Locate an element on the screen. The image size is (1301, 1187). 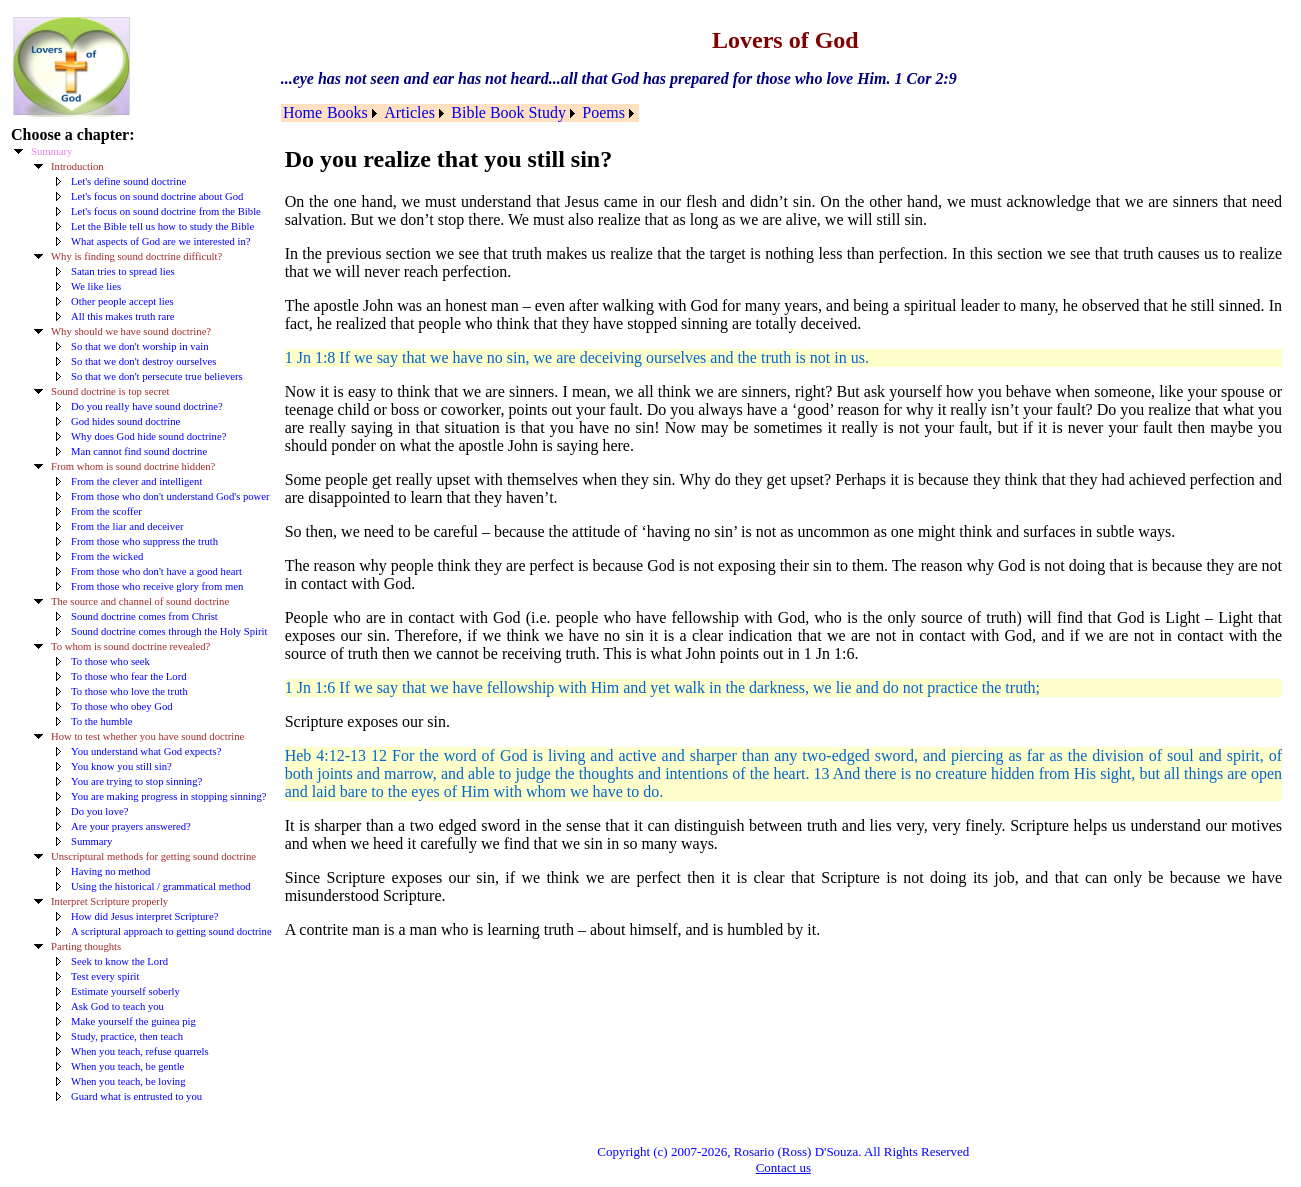
Do you love? is located at coordinates (99, 811).